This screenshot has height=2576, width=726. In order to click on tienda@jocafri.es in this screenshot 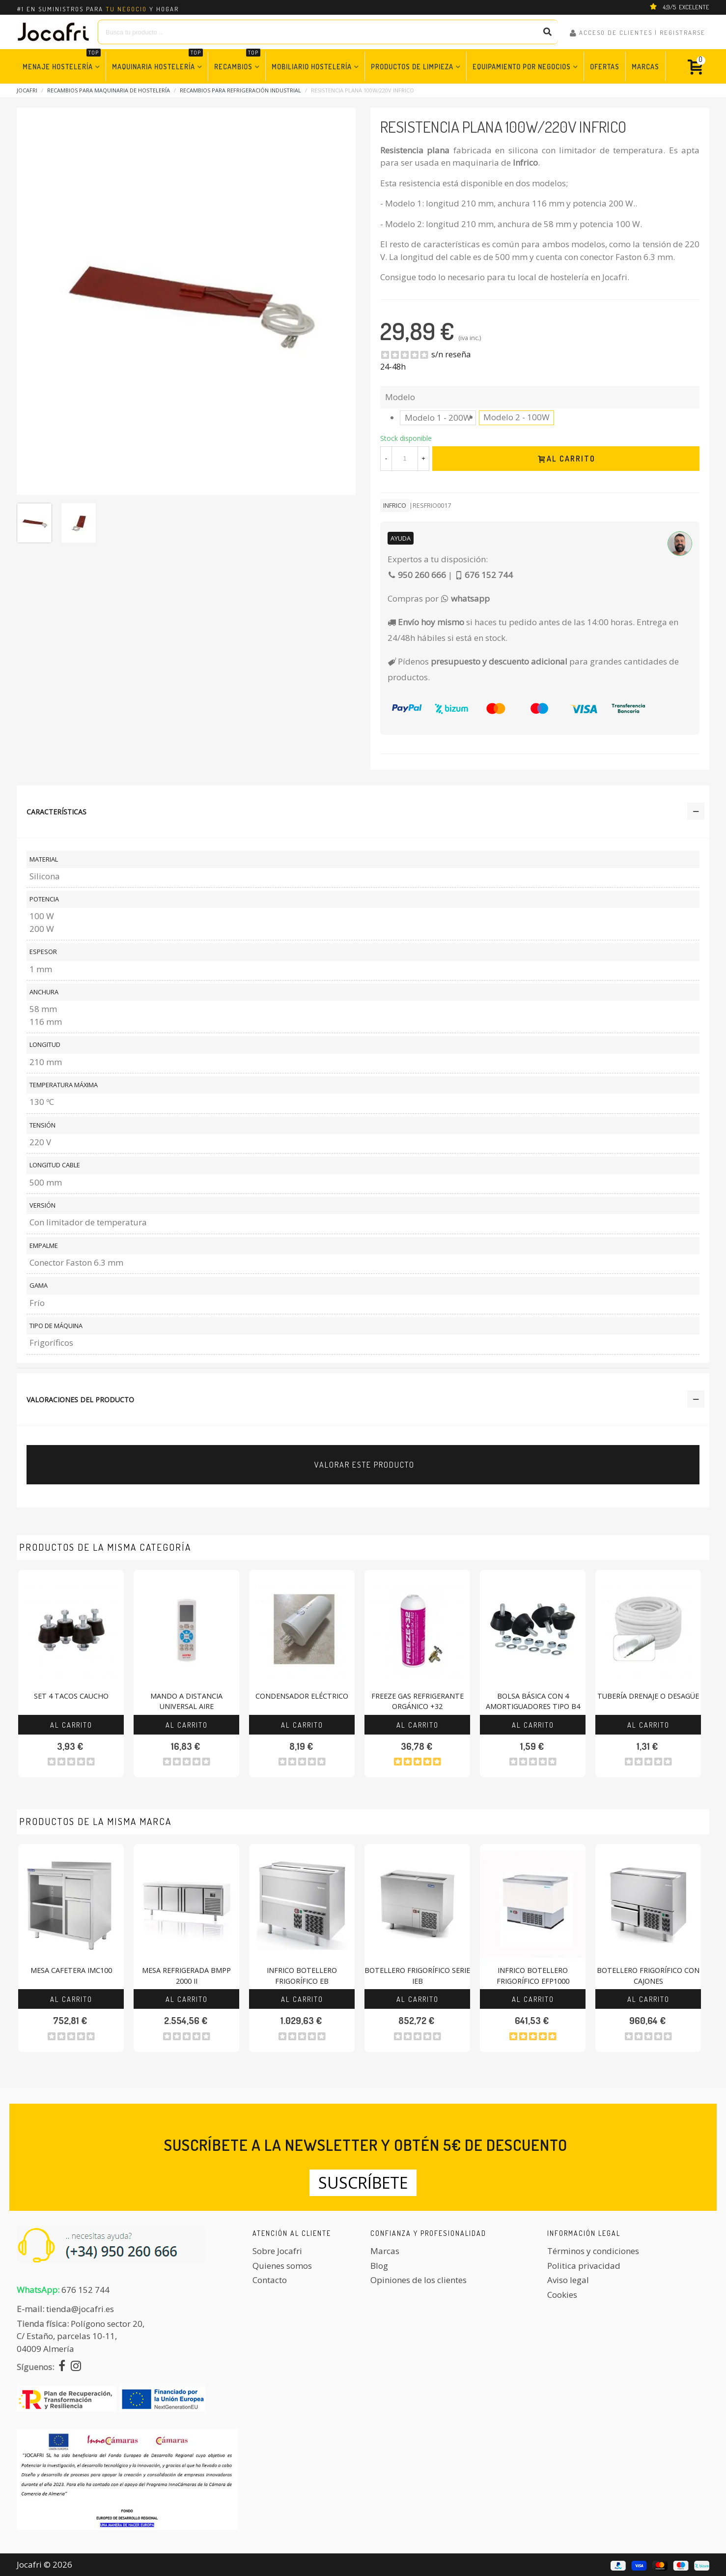, I will do `click(80, 2309)`.